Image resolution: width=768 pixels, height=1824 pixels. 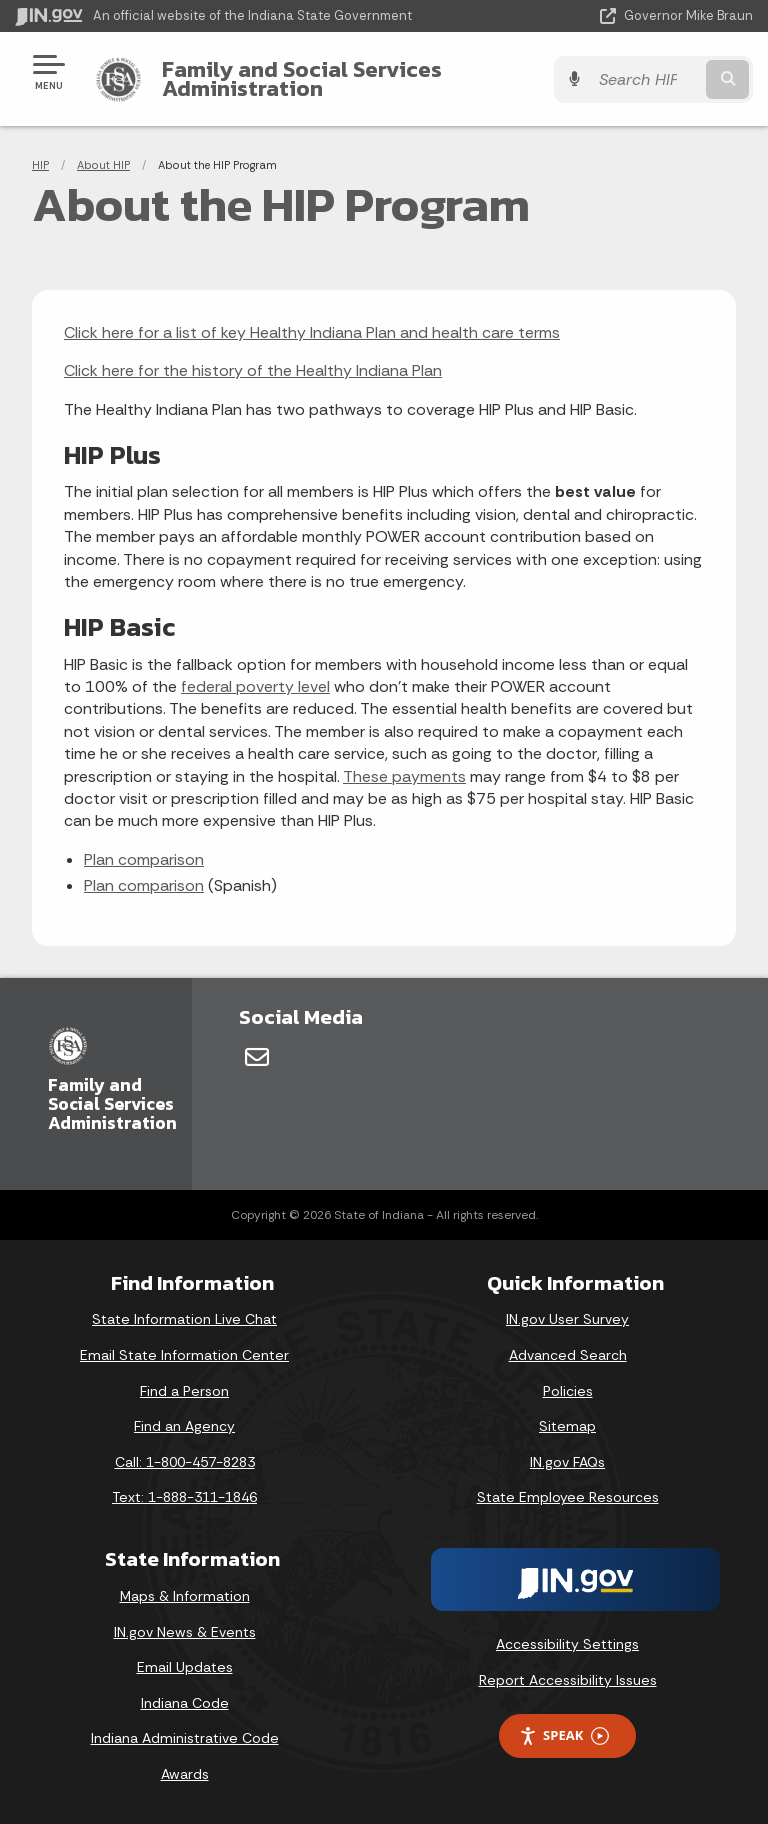 I want to click on These payments, so click(x=404, y=776).